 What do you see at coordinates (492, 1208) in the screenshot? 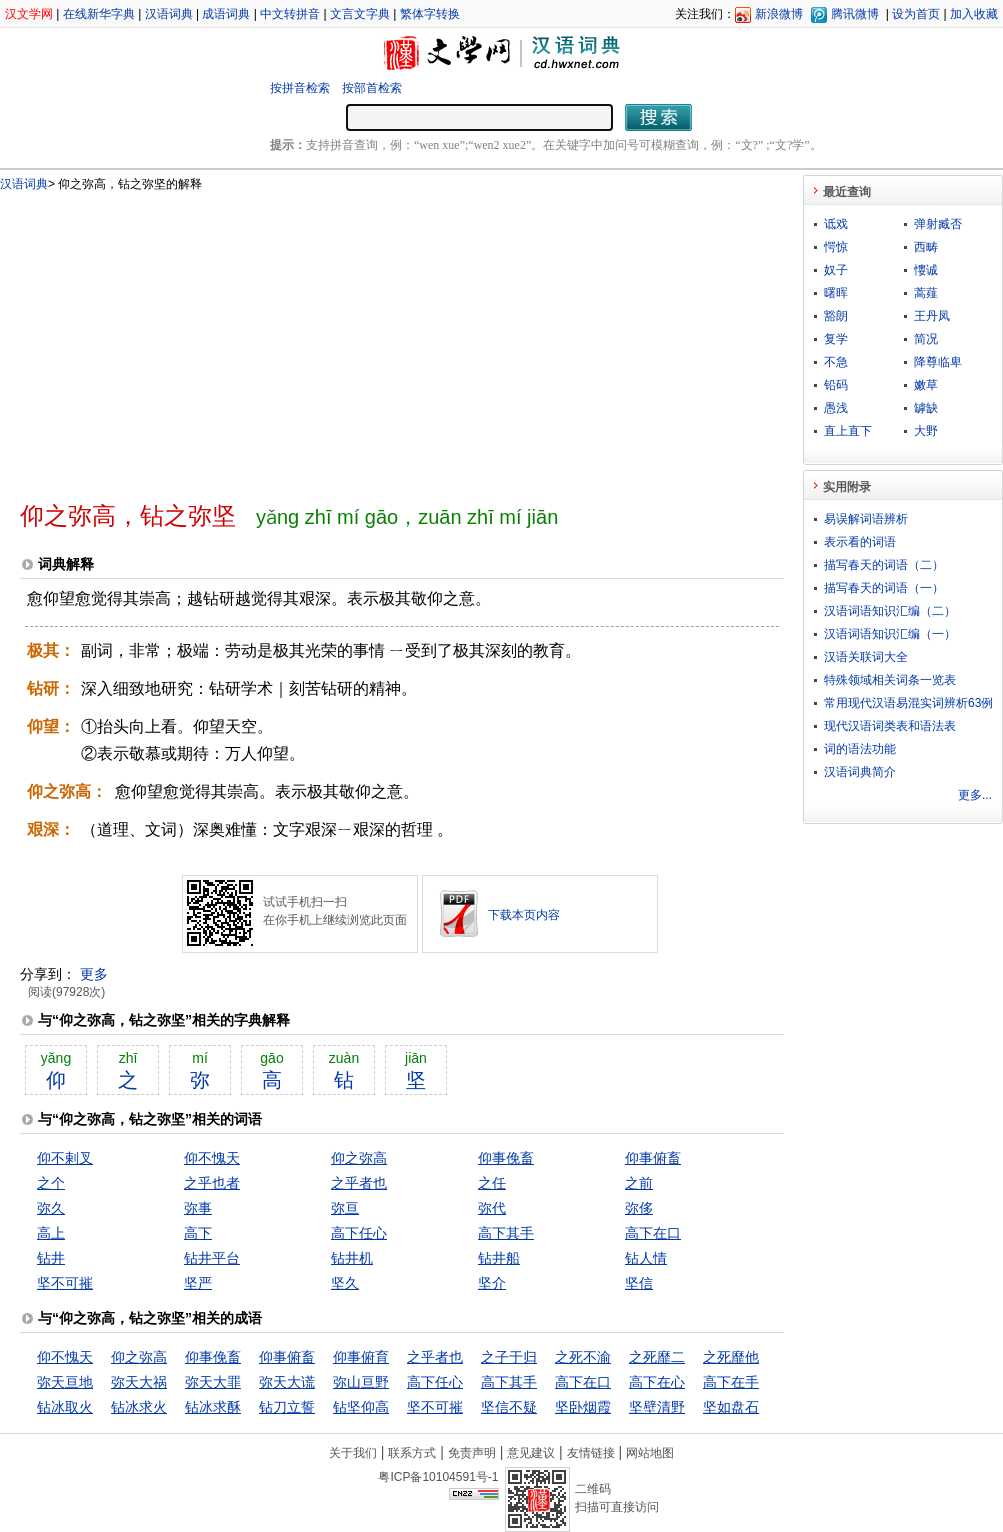
I see `弥代` at bounding box center [492, 1208].